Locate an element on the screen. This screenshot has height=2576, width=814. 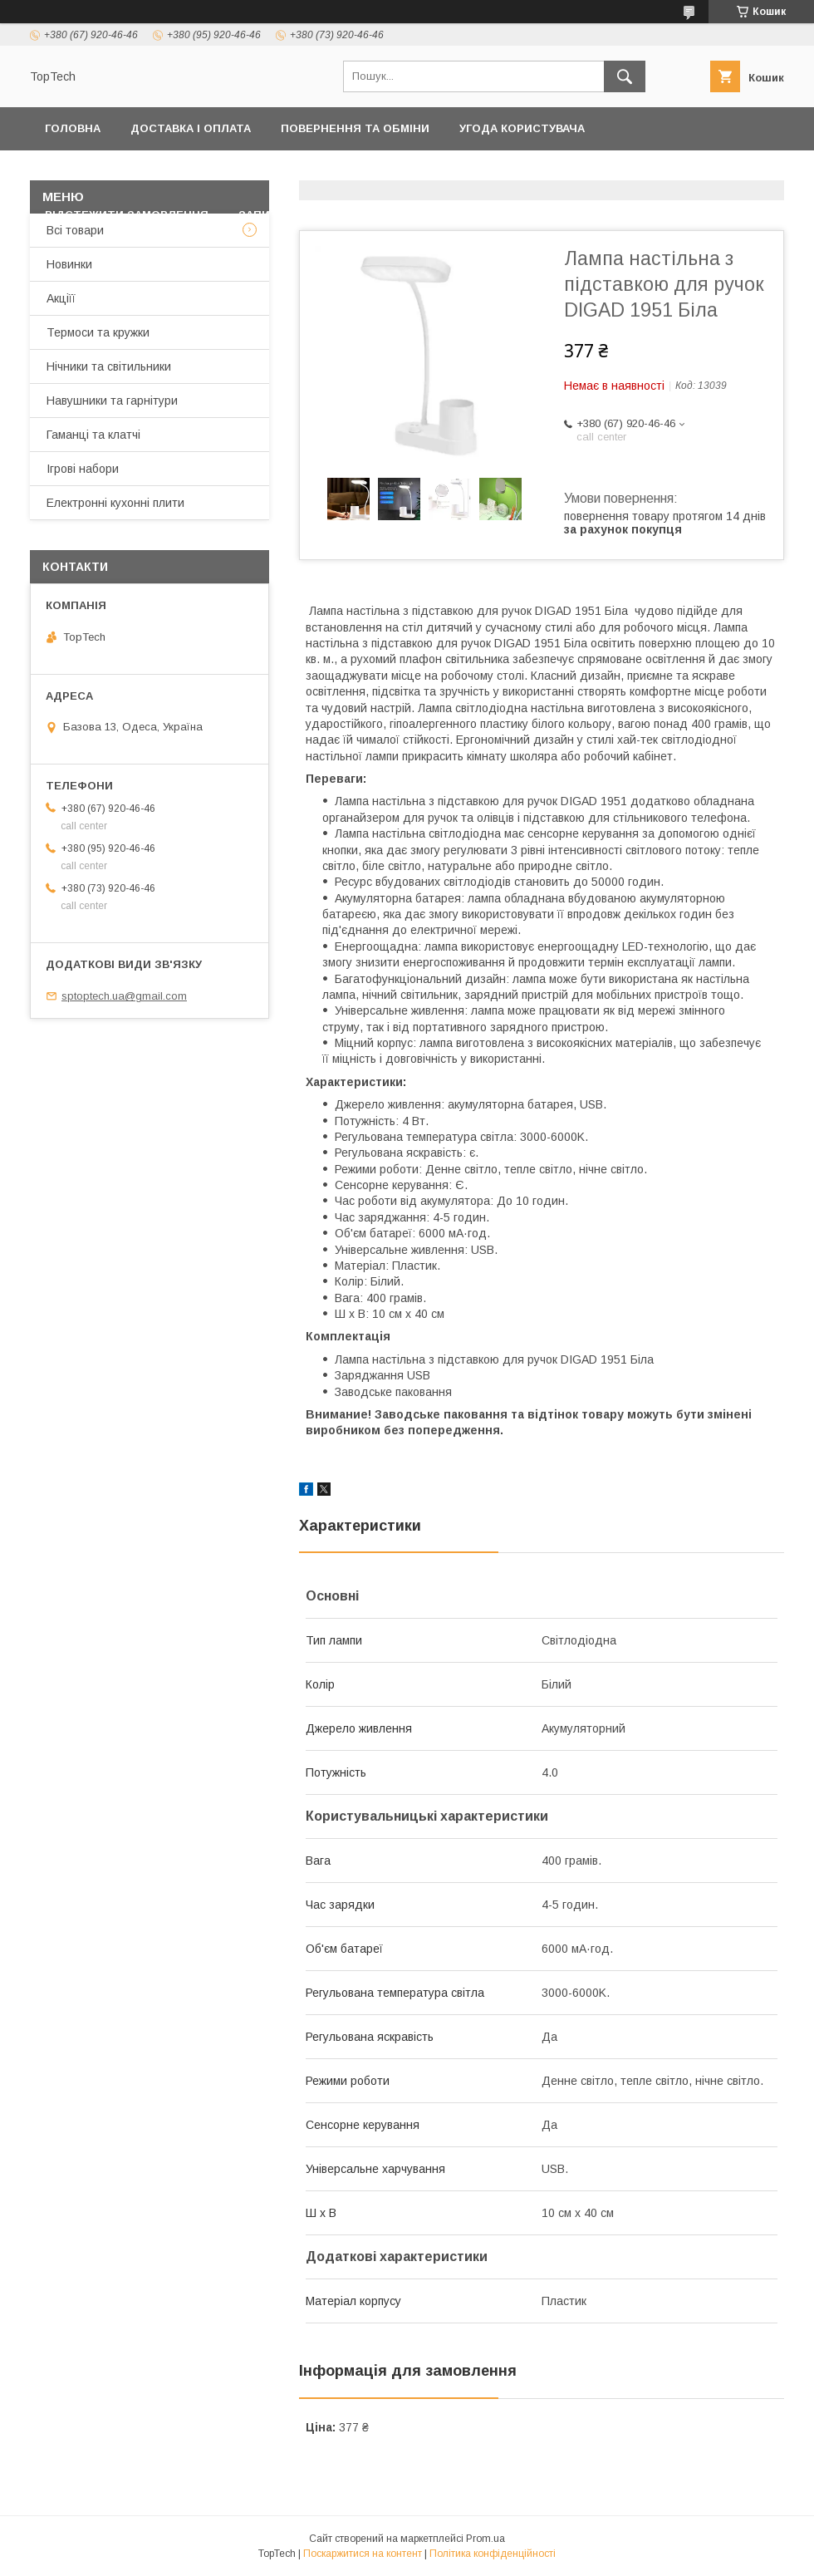
Нічники та світильники is located at coordinates (109, 366).